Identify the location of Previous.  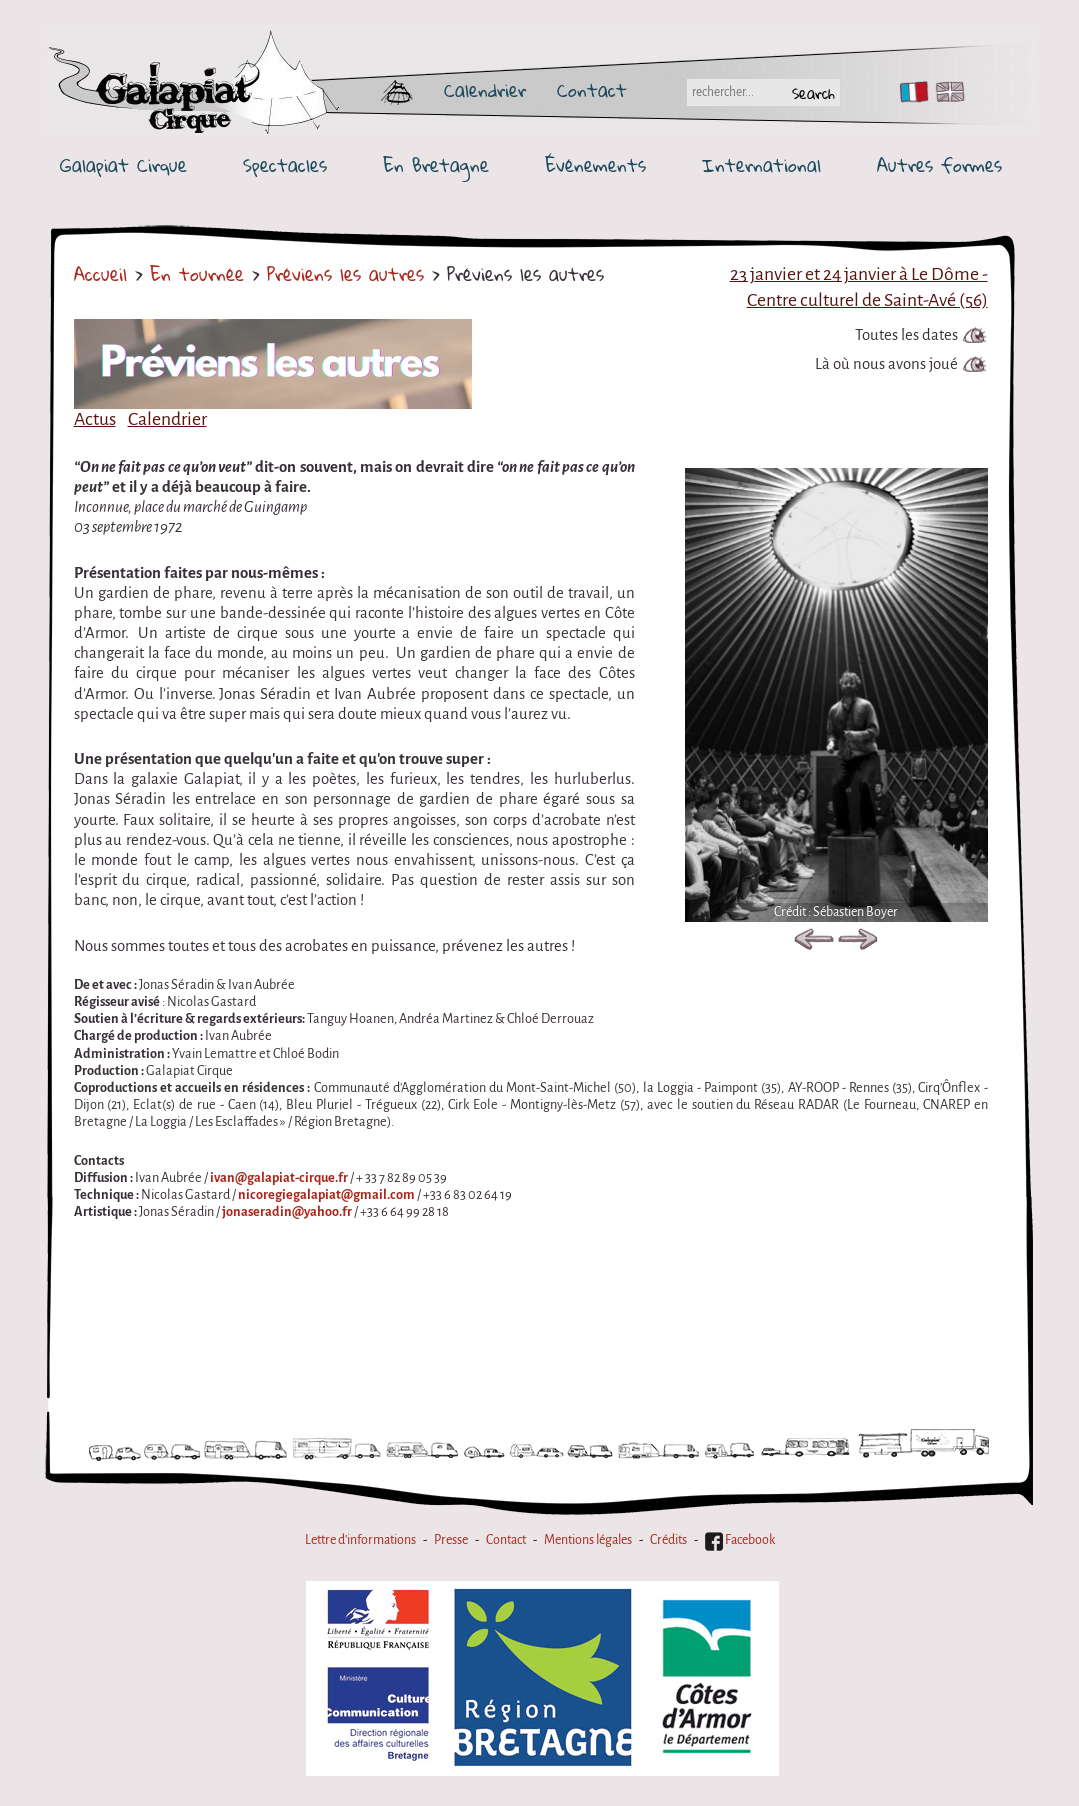
(814, 943).